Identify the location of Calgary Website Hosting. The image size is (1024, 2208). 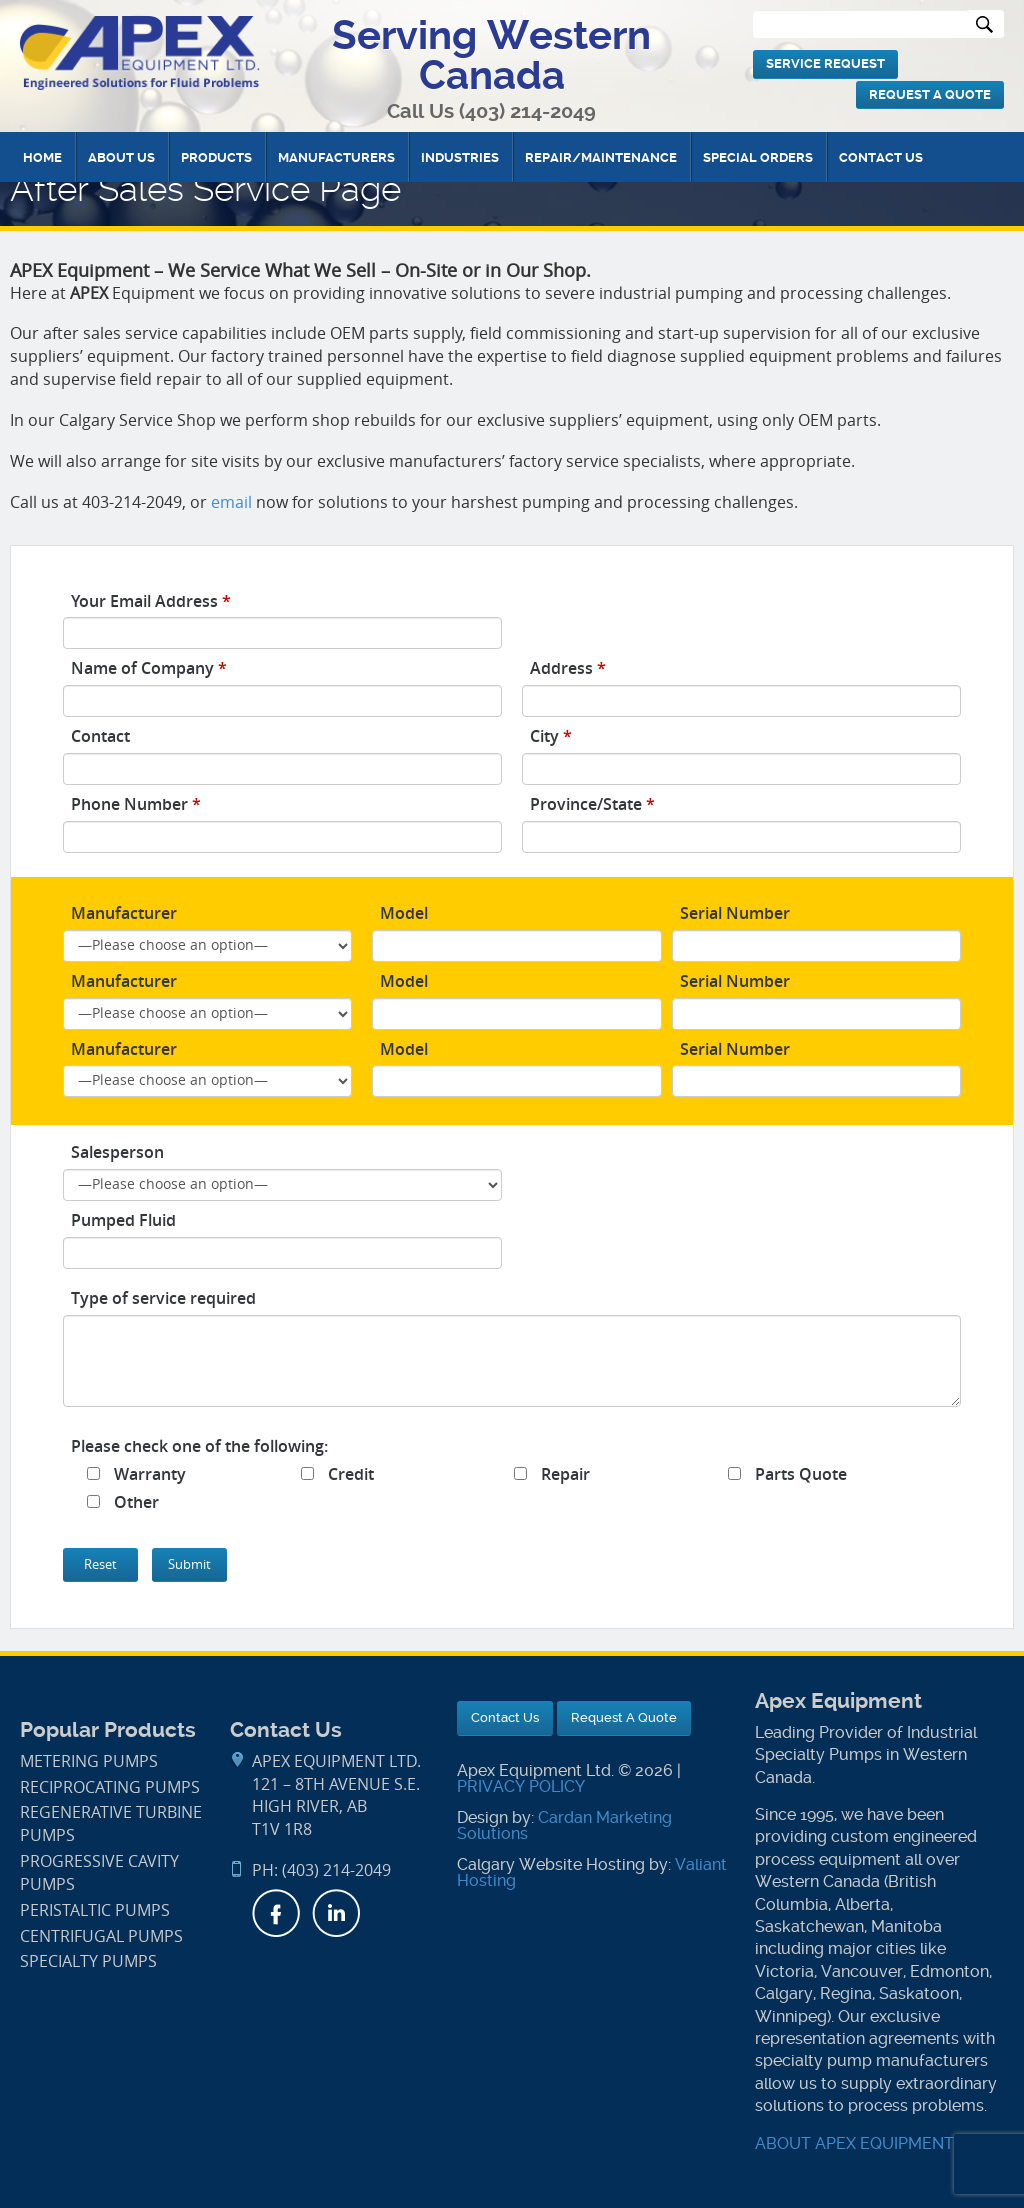
(551, 1864).